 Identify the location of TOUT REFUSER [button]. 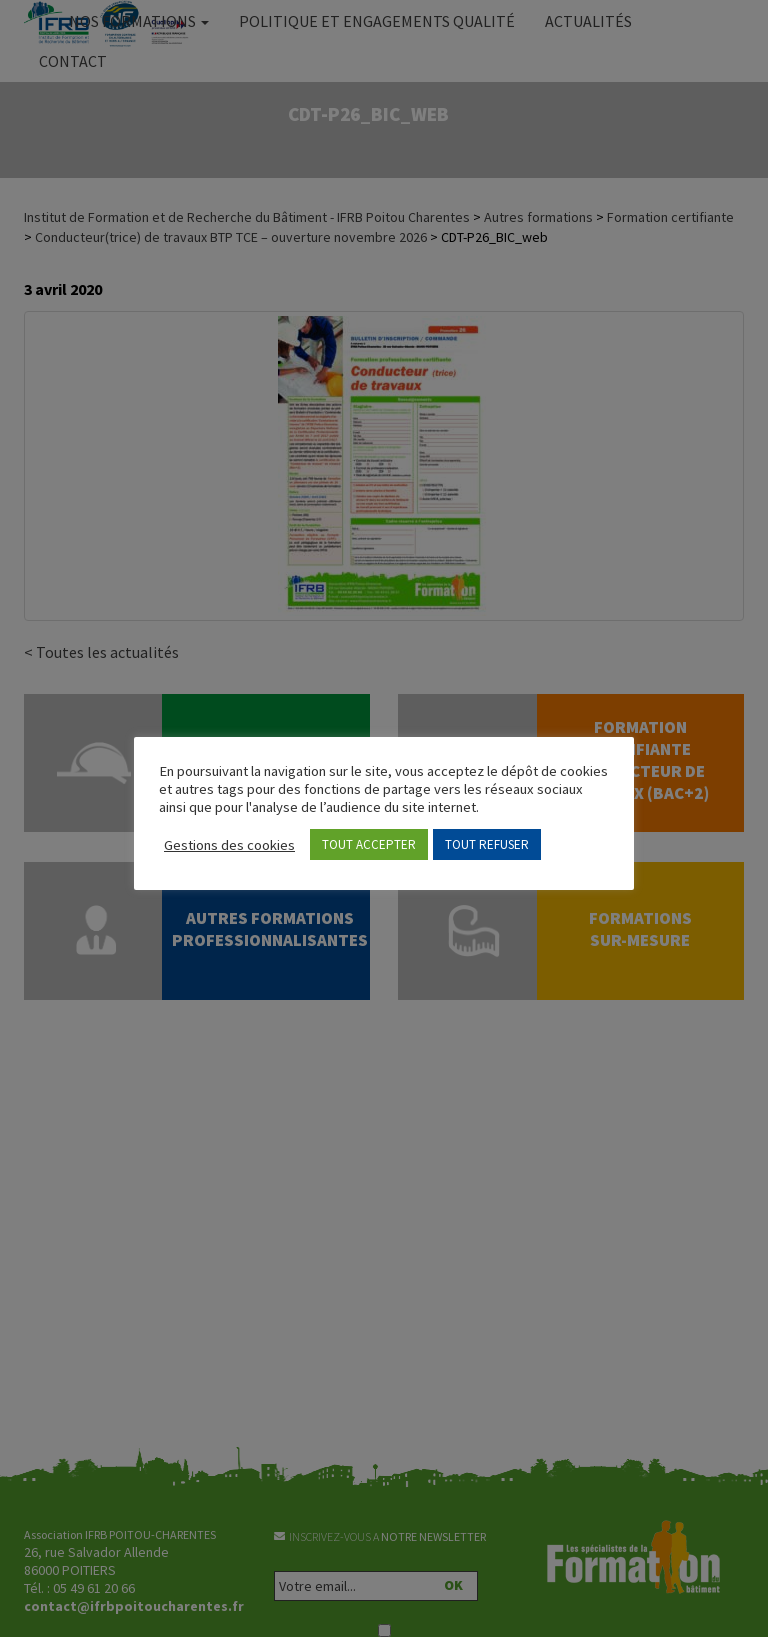
(487, 844).